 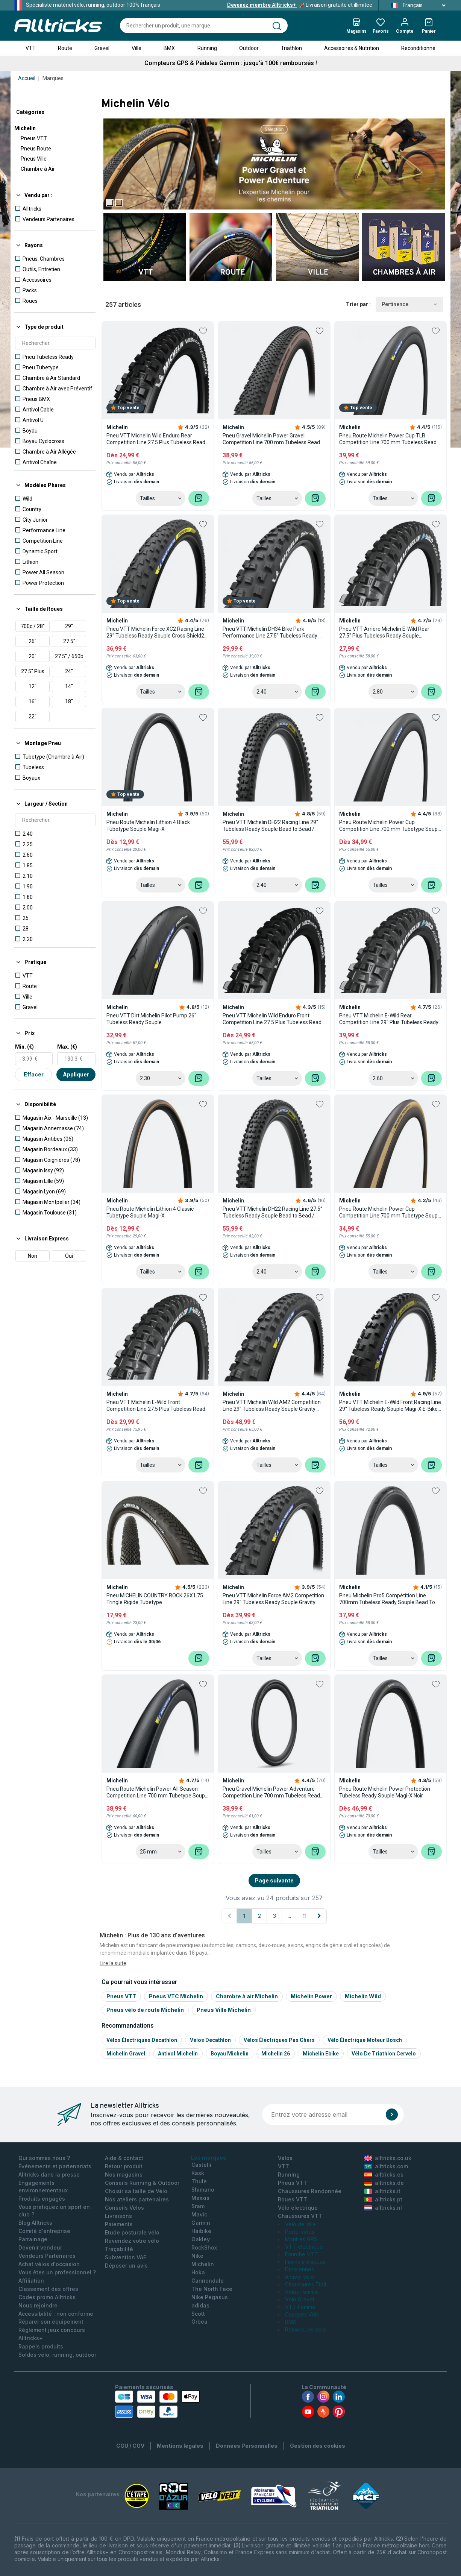 I want to click on Choisir sa taille de Vélo, so click(x=136, y=2191).